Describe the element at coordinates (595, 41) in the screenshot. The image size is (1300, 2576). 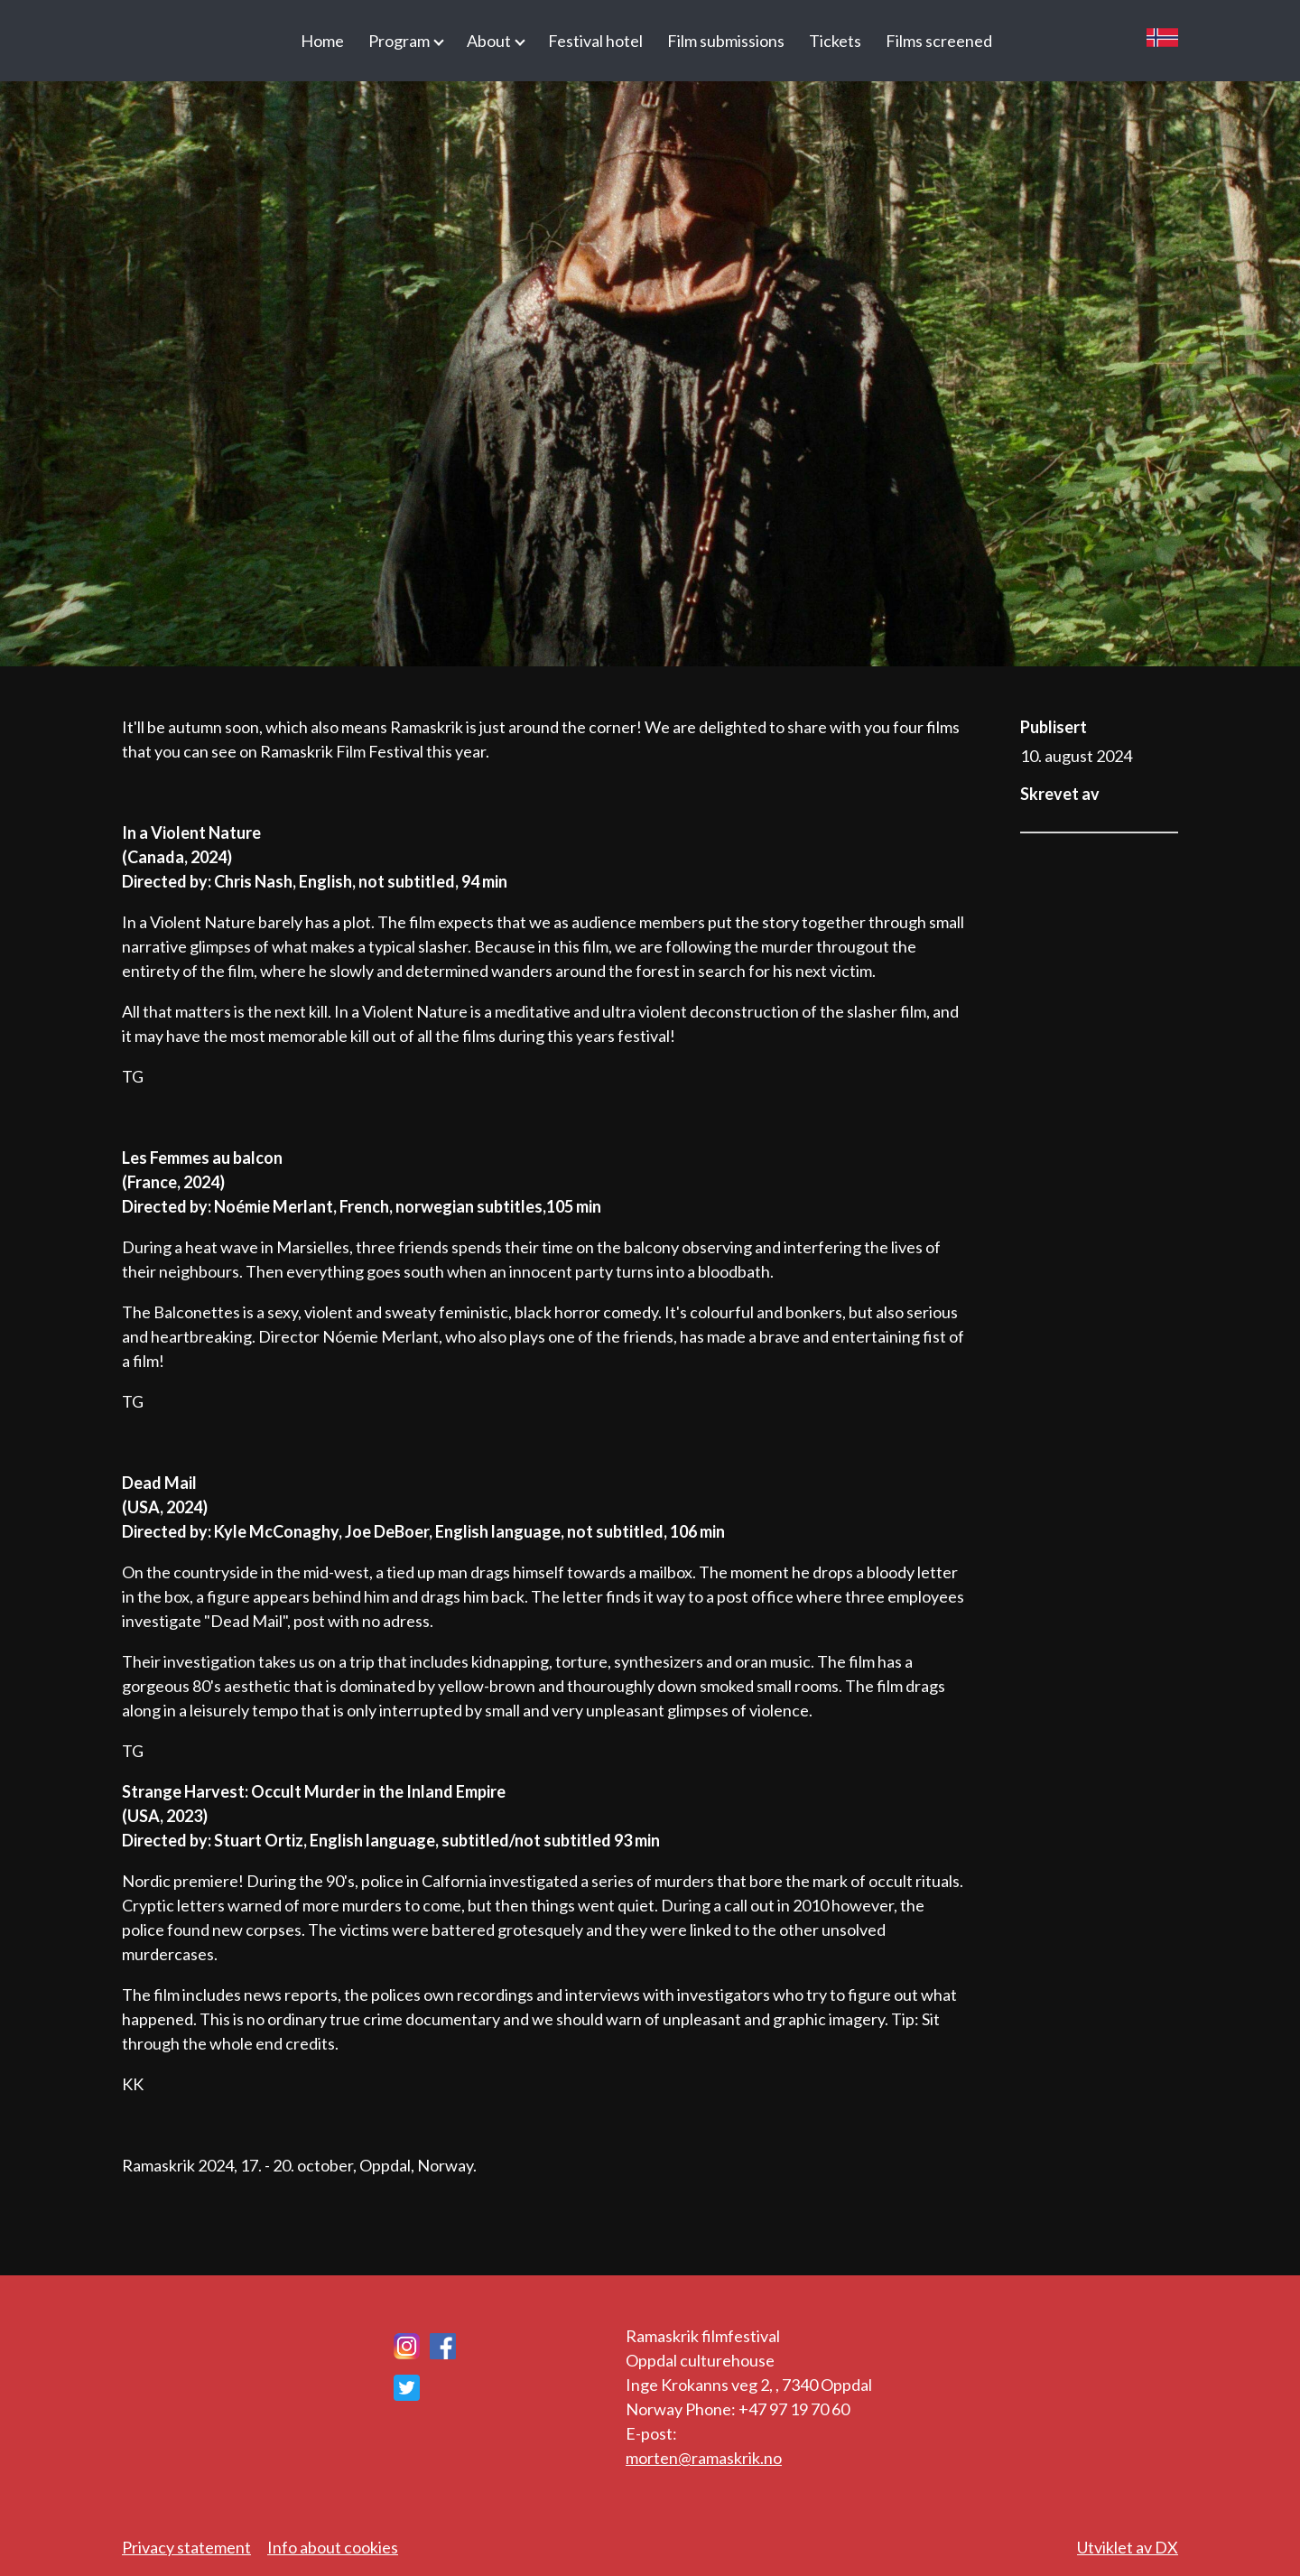
I see `Festival hotel` at that location.